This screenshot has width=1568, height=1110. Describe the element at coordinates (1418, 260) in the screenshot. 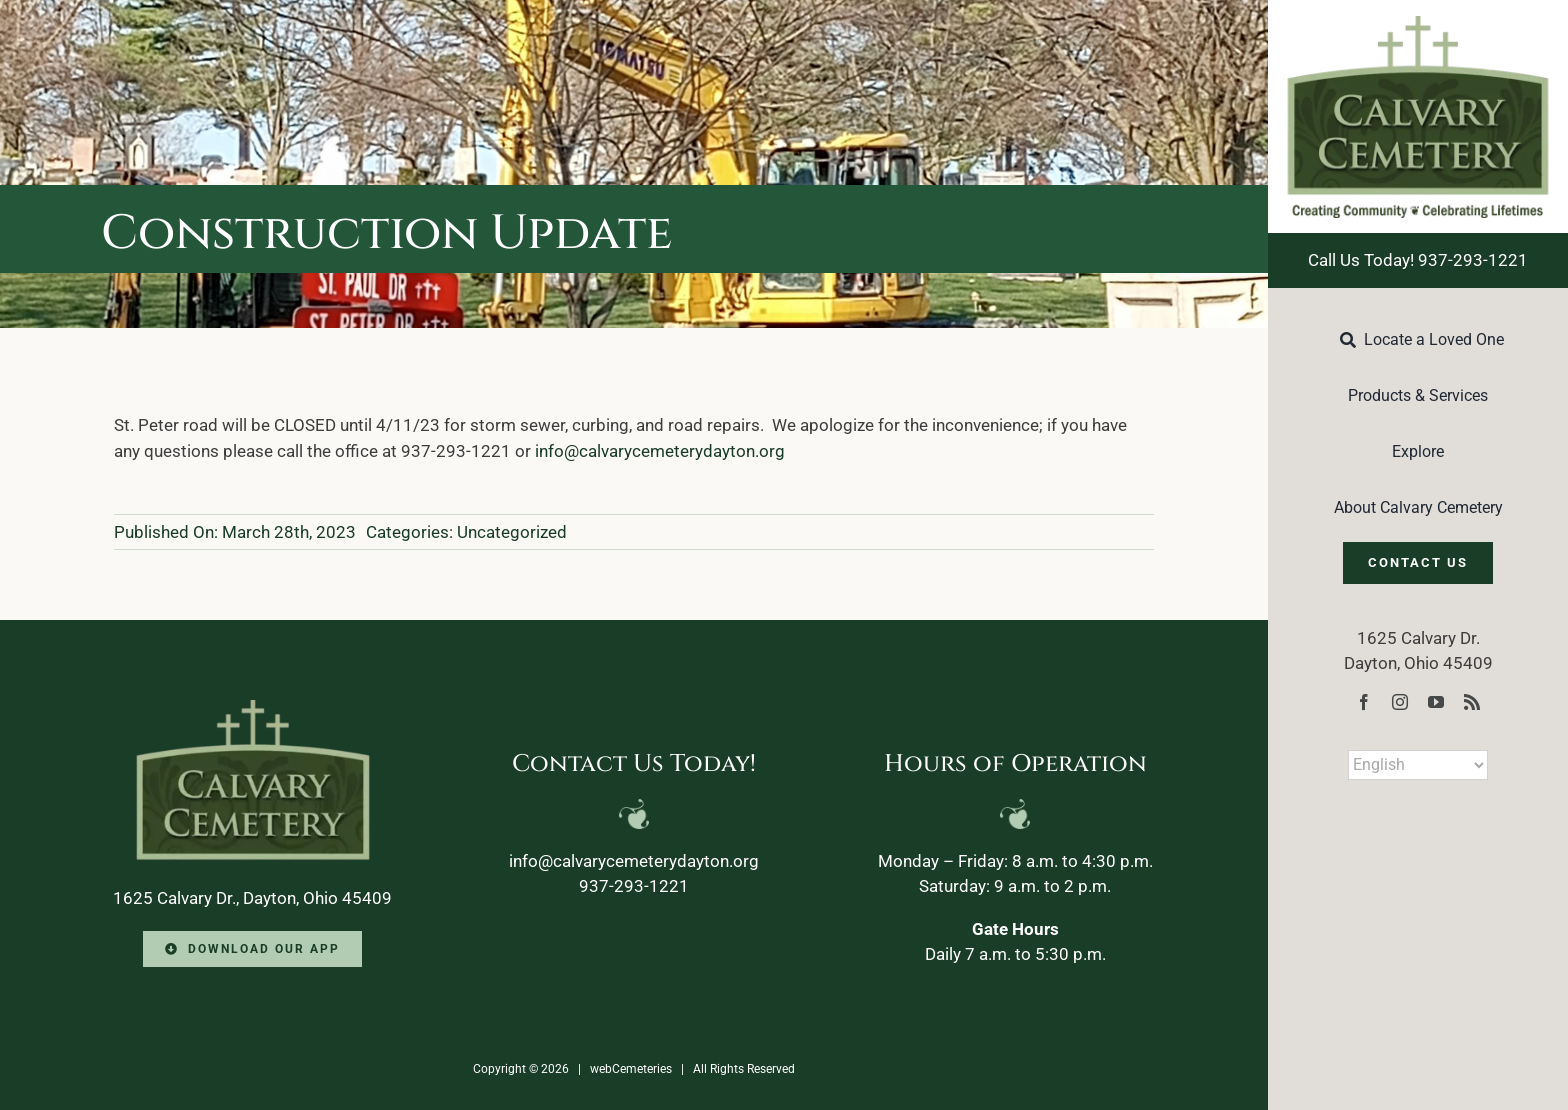

I see `Call Us Today! 937-293-1221` at that location.